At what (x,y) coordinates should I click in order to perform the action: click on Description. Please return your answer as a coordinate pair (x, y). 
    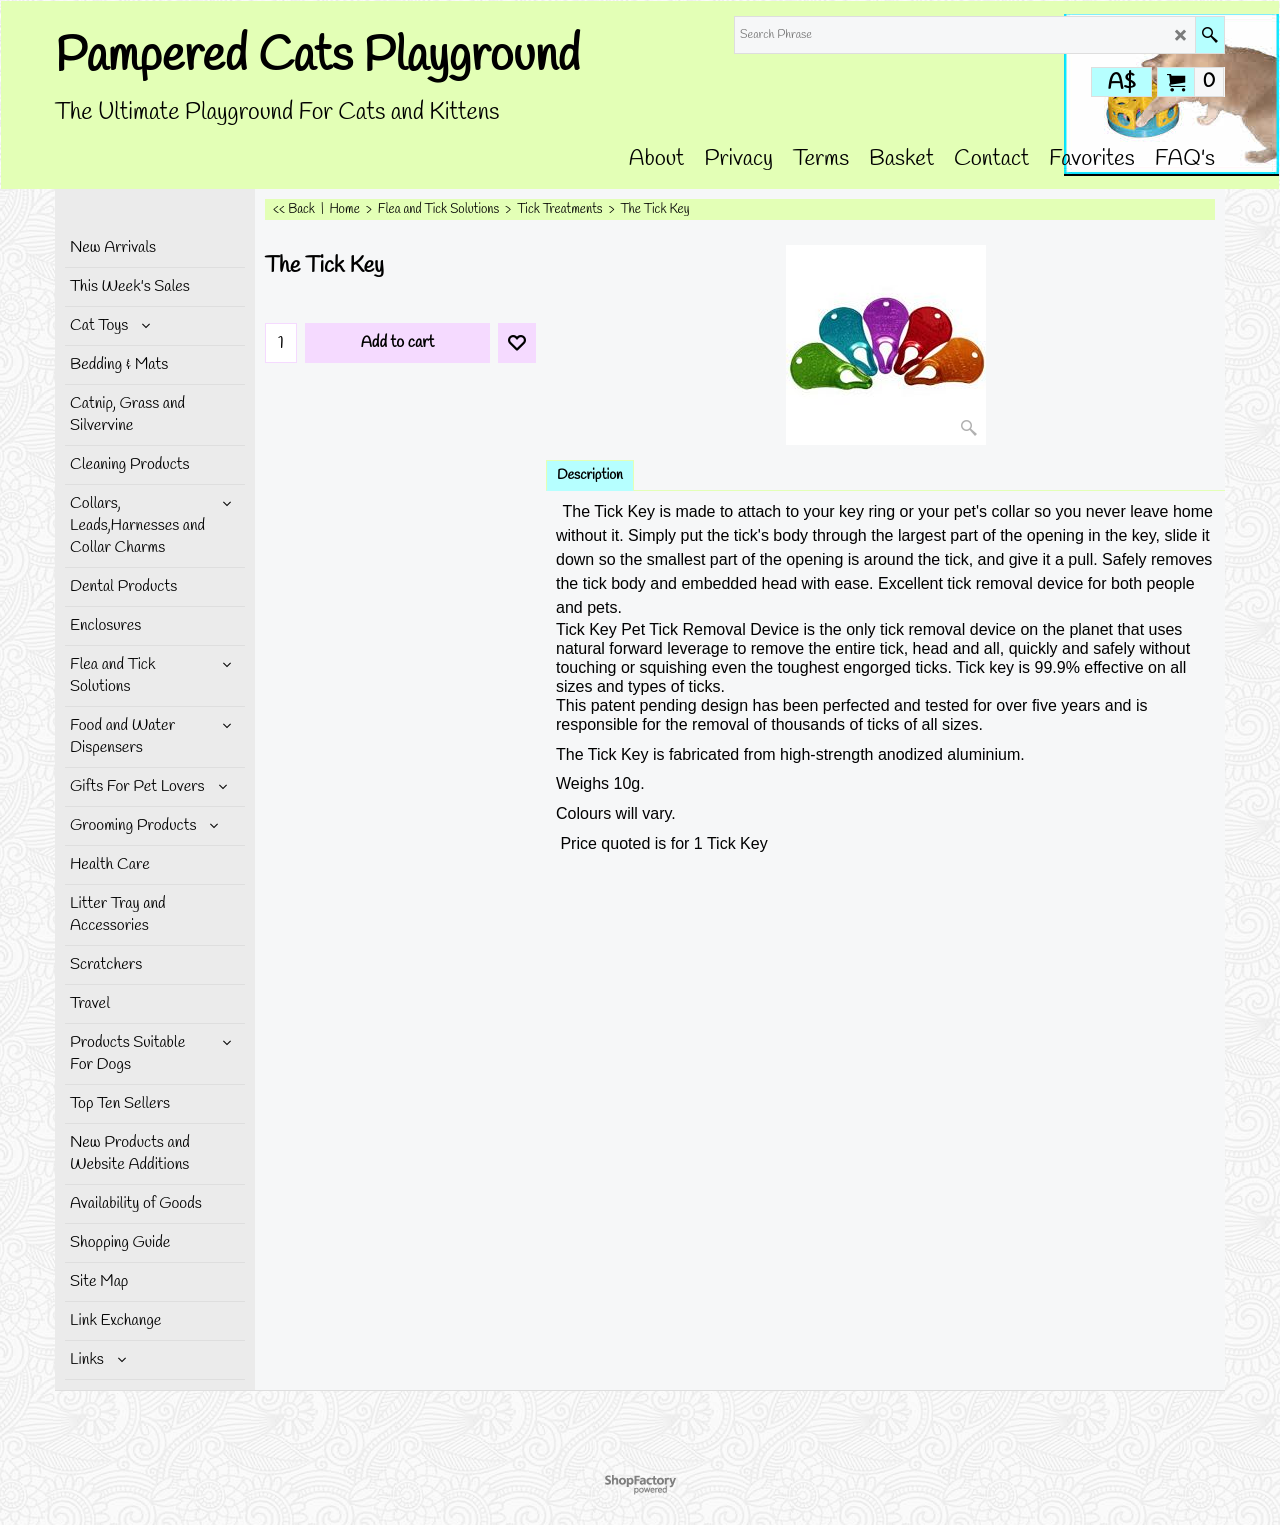
    Looking at the image, I should click on (590, 475).